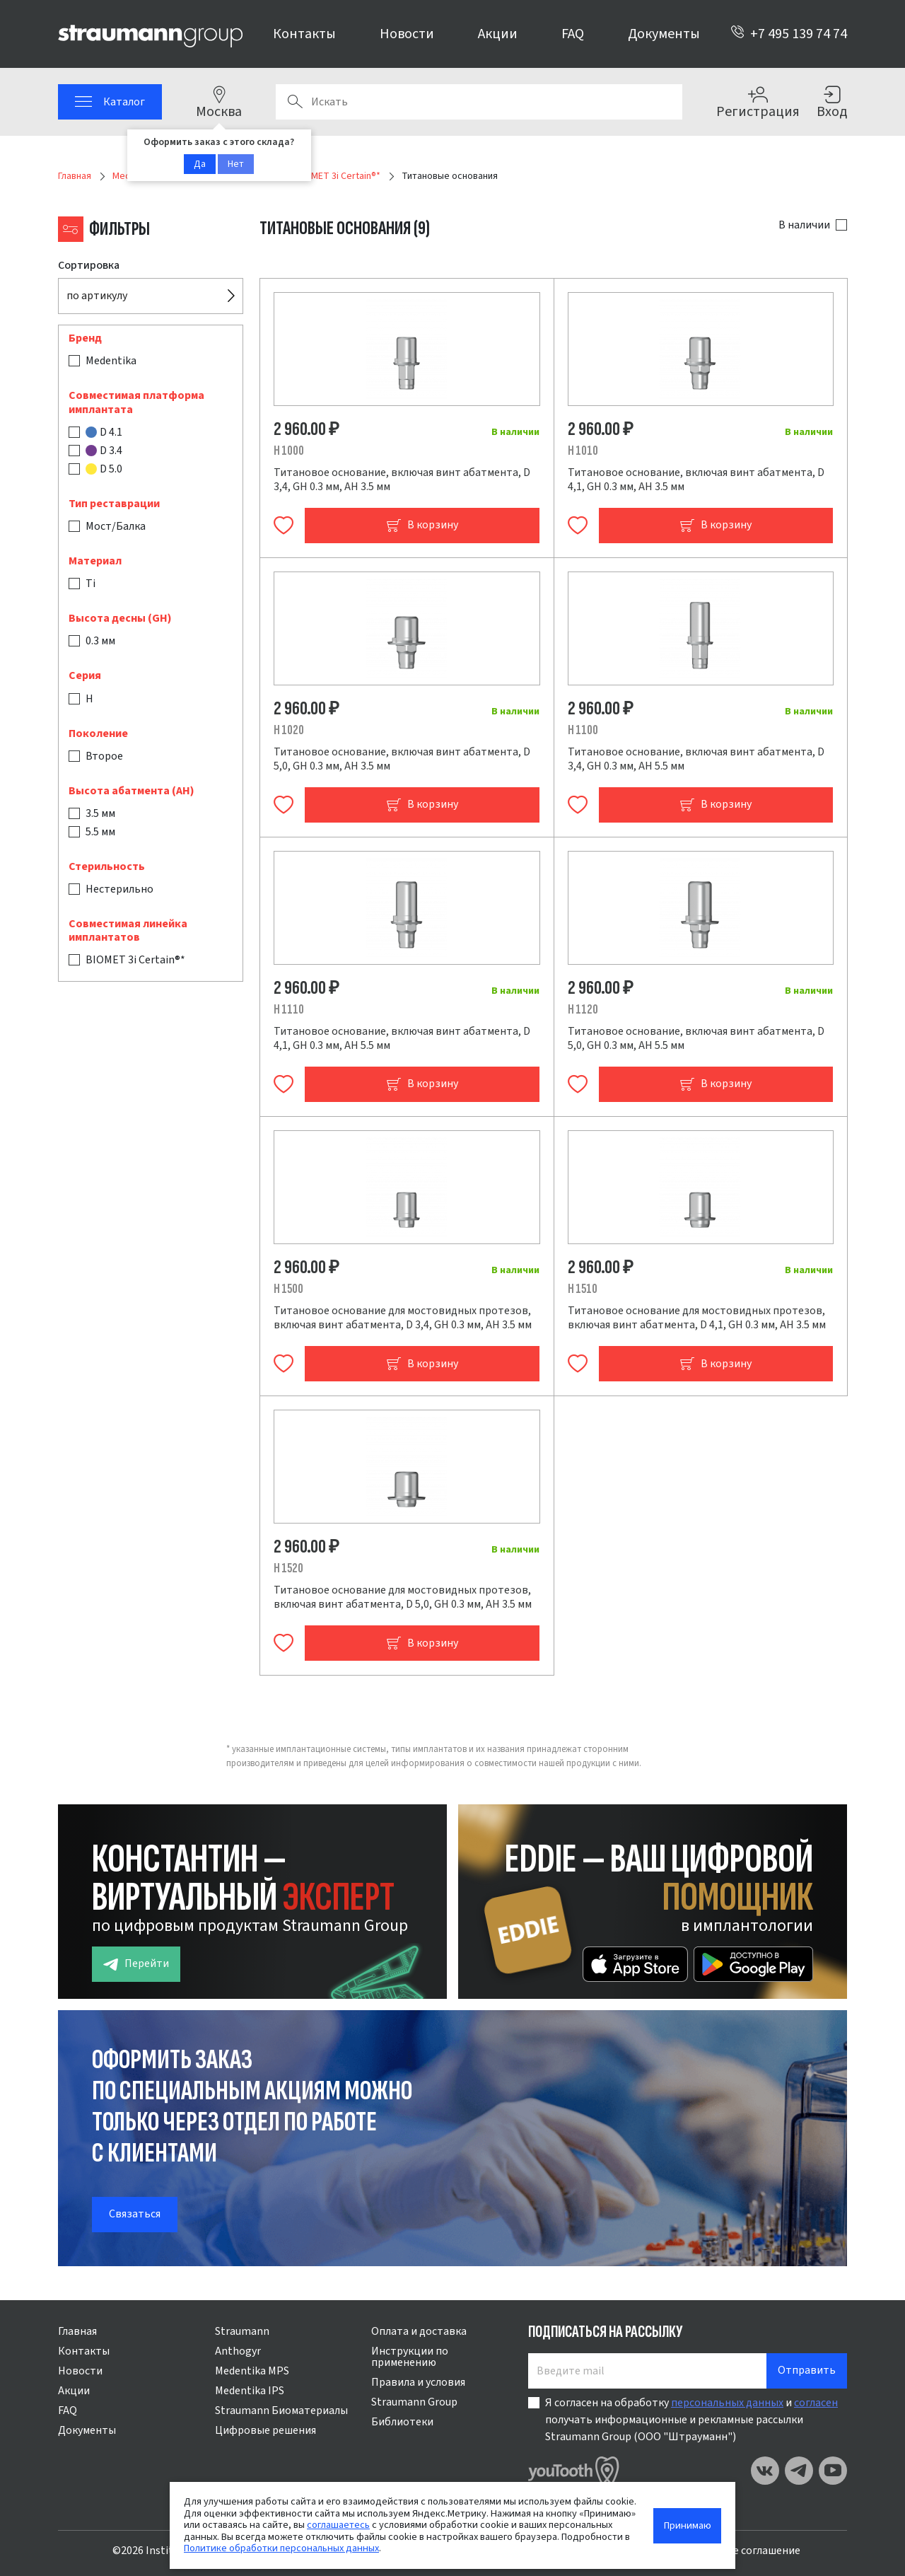 The height and width of the screenshot is (2576, 905). What do you see at coordinates (696, 1038) in the screenshot?
I see `Титановое основание, включая винт абатмента, D 5,0, GH 0.3 мм, AH 5.5 мм` at bounding box center [696, 1038].